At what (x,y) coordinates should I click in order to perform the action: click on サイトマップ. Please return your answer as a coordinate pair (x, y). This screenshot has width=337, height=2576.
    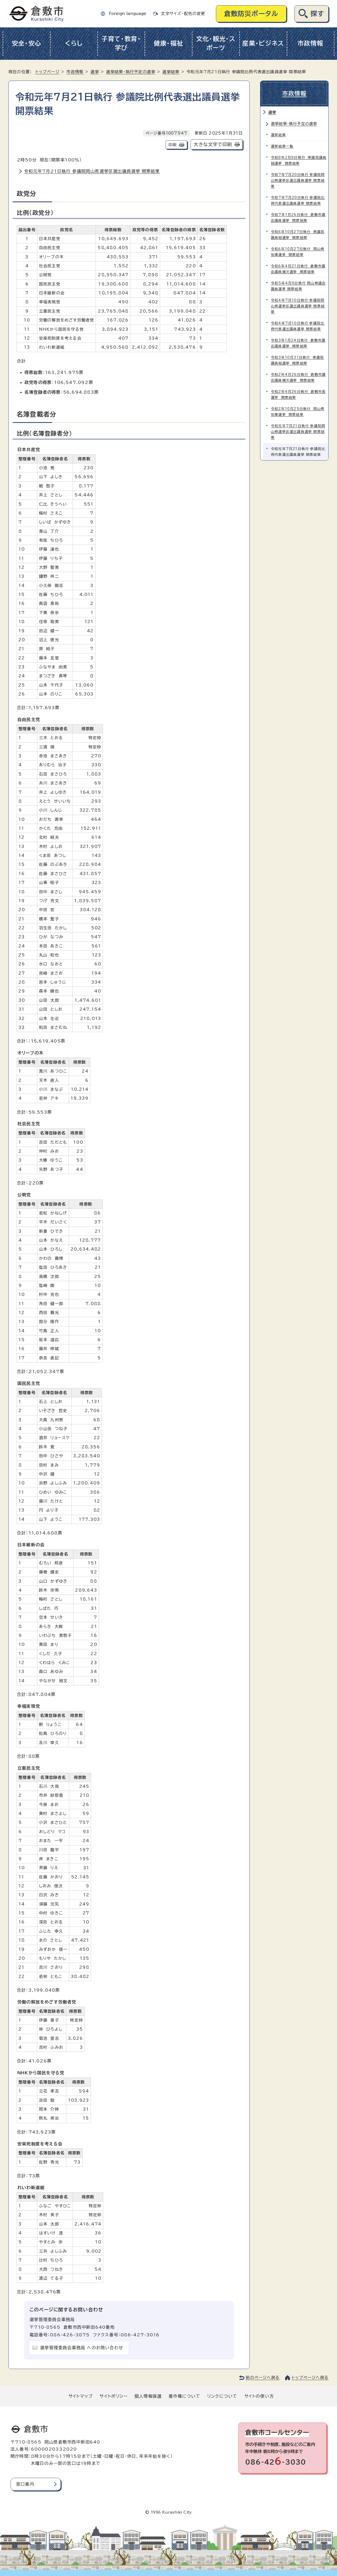
    Looking at the image, I should click on (80, 2396).